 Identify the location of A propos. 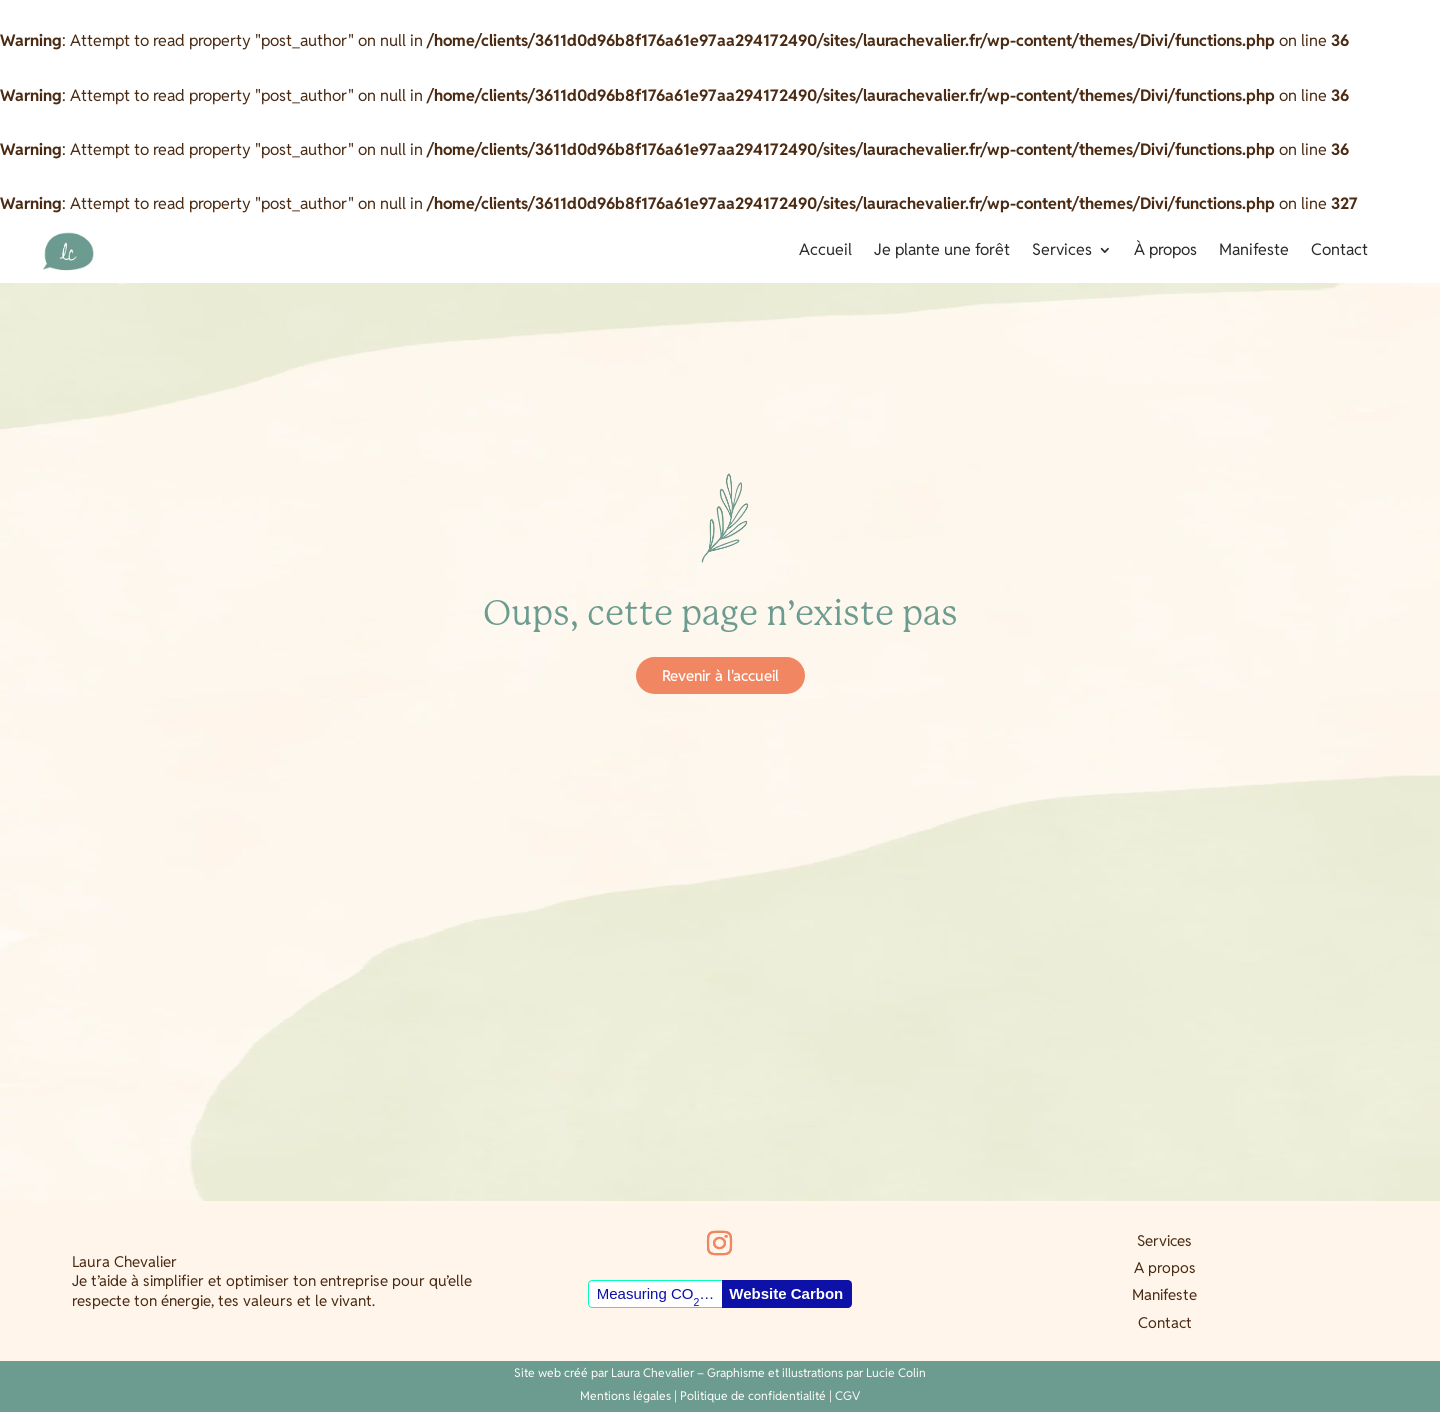
(1165, 1267).